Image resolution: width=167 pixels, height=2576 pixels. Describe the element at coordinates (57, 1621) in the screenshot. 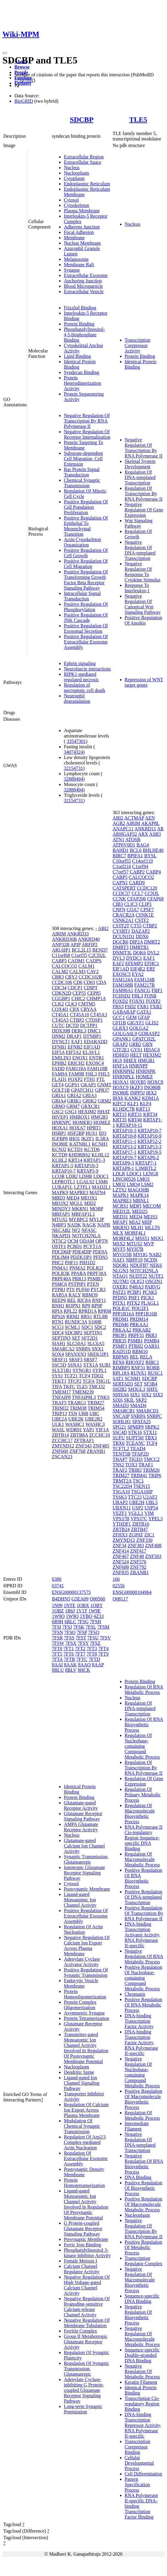

I see `6R9H` at that location.